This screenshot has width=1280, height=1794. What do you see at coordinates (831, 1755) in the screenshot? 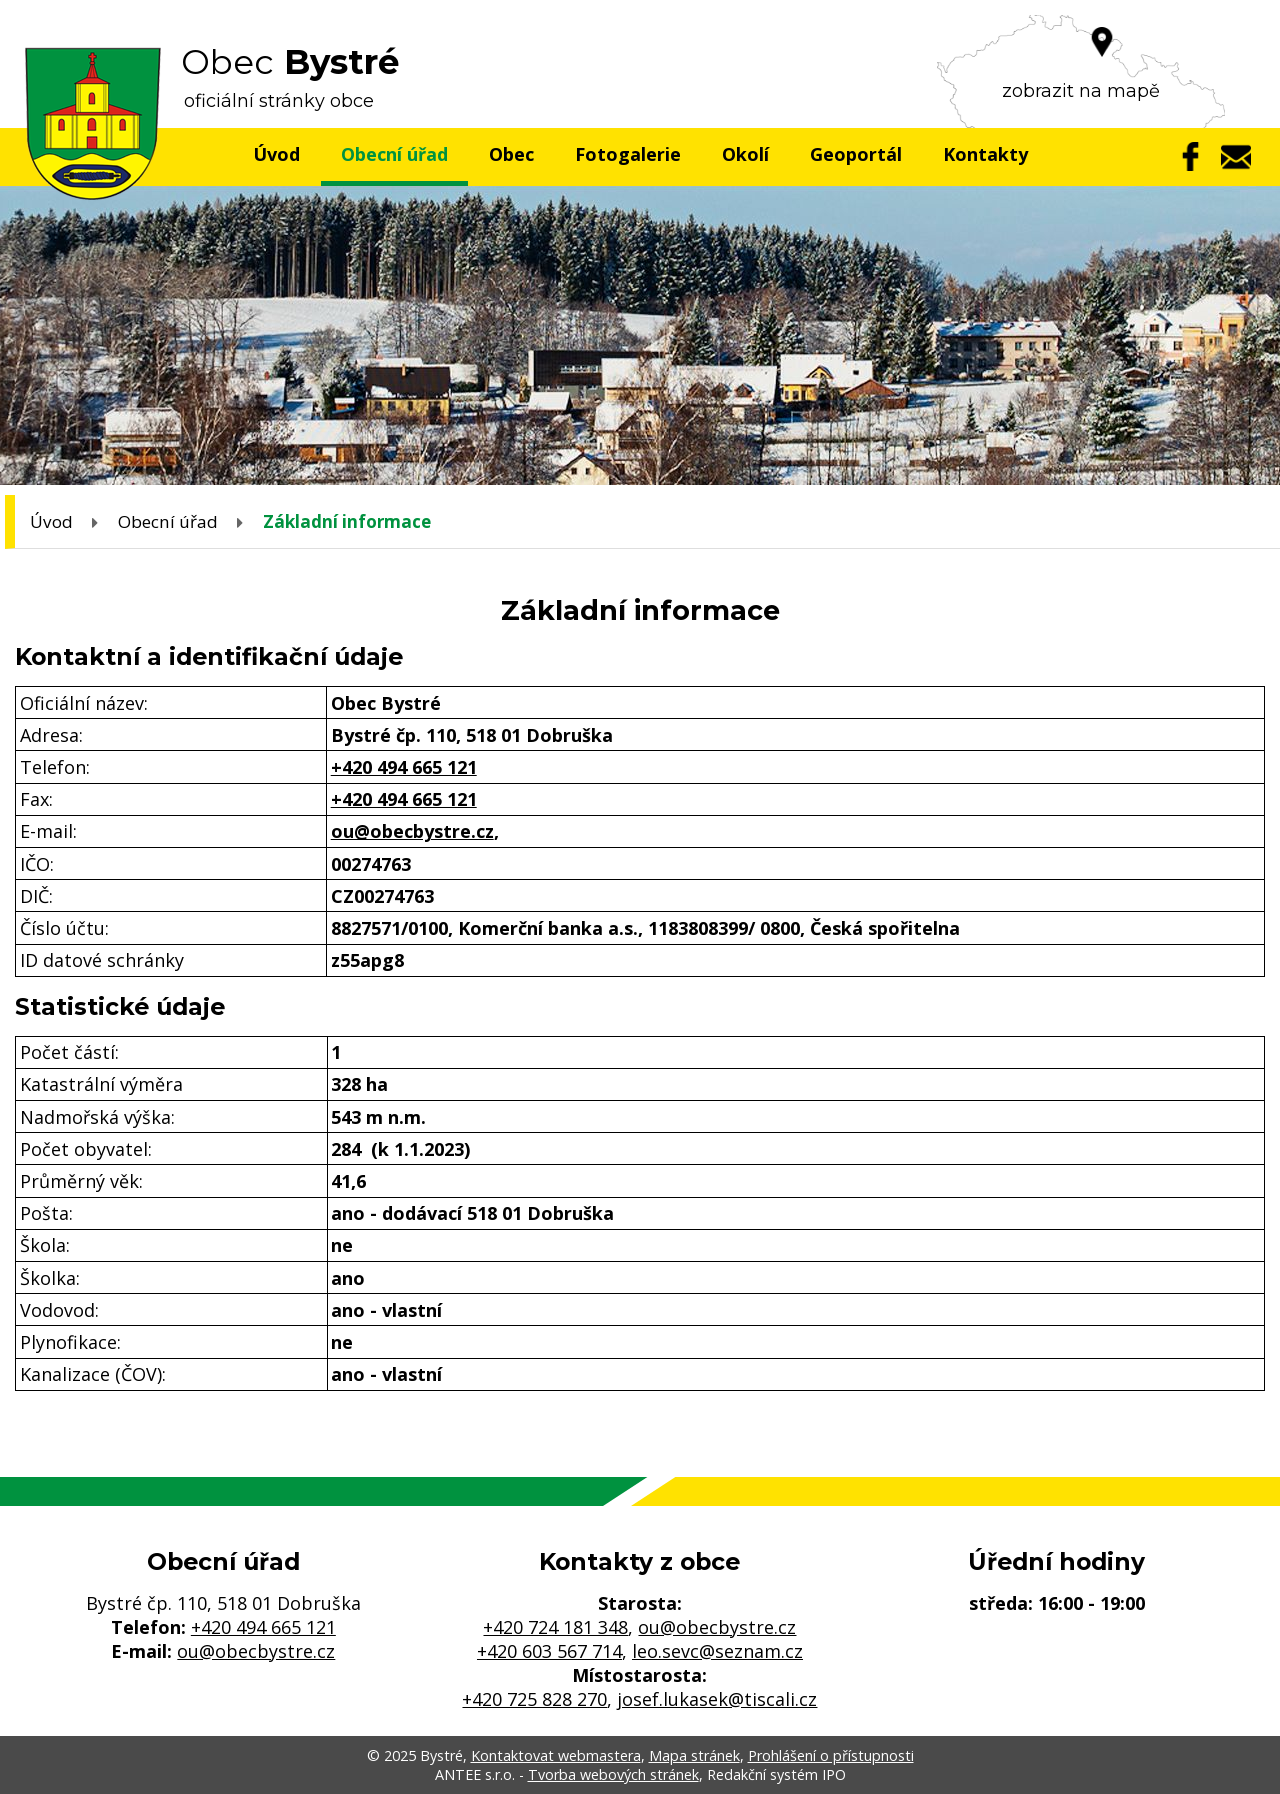
I see `Prohlášení o přístupnosti` at bounding box center [831, 1755].